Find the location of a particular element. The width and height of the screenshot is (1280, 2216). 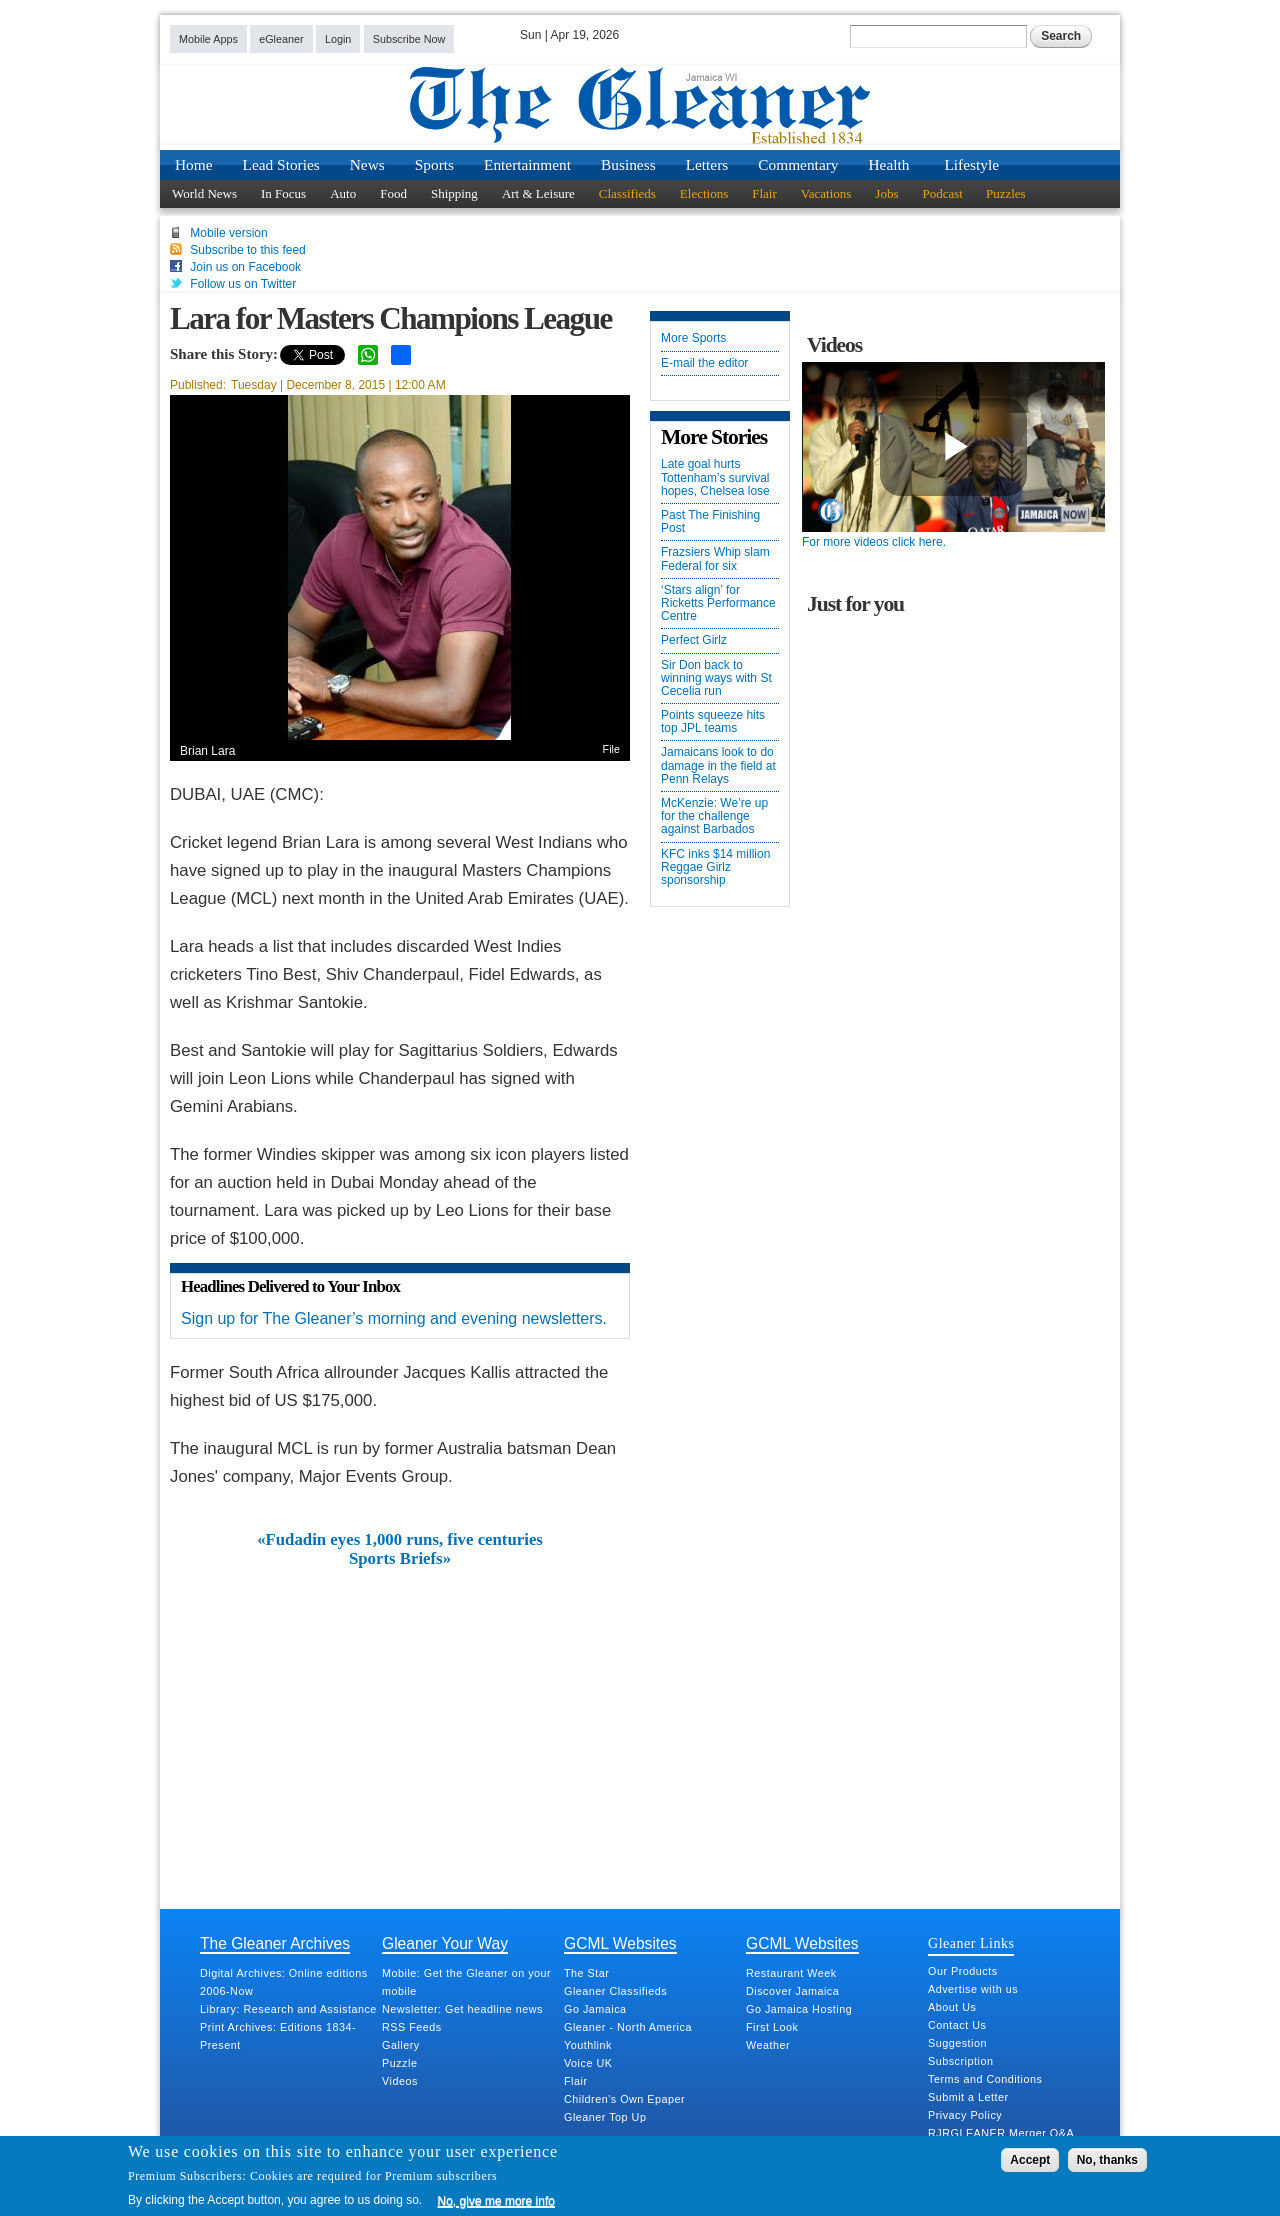

Gallery is located at coordinates (401, 2045).